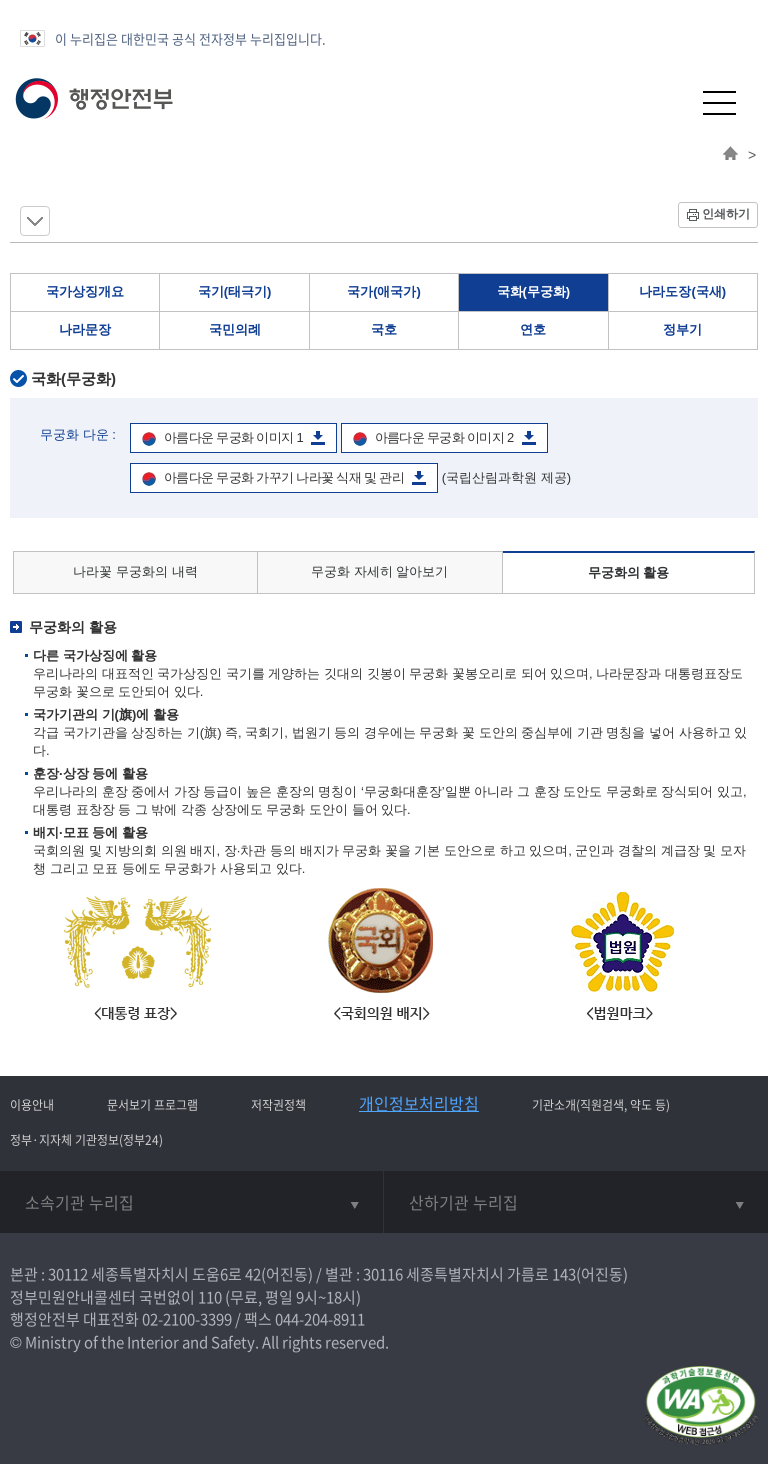 The width and height of the screenshot is (768, 1464). Describe the element at coordinates (670, 102) in the screenshot. I see `[button]` at that location.